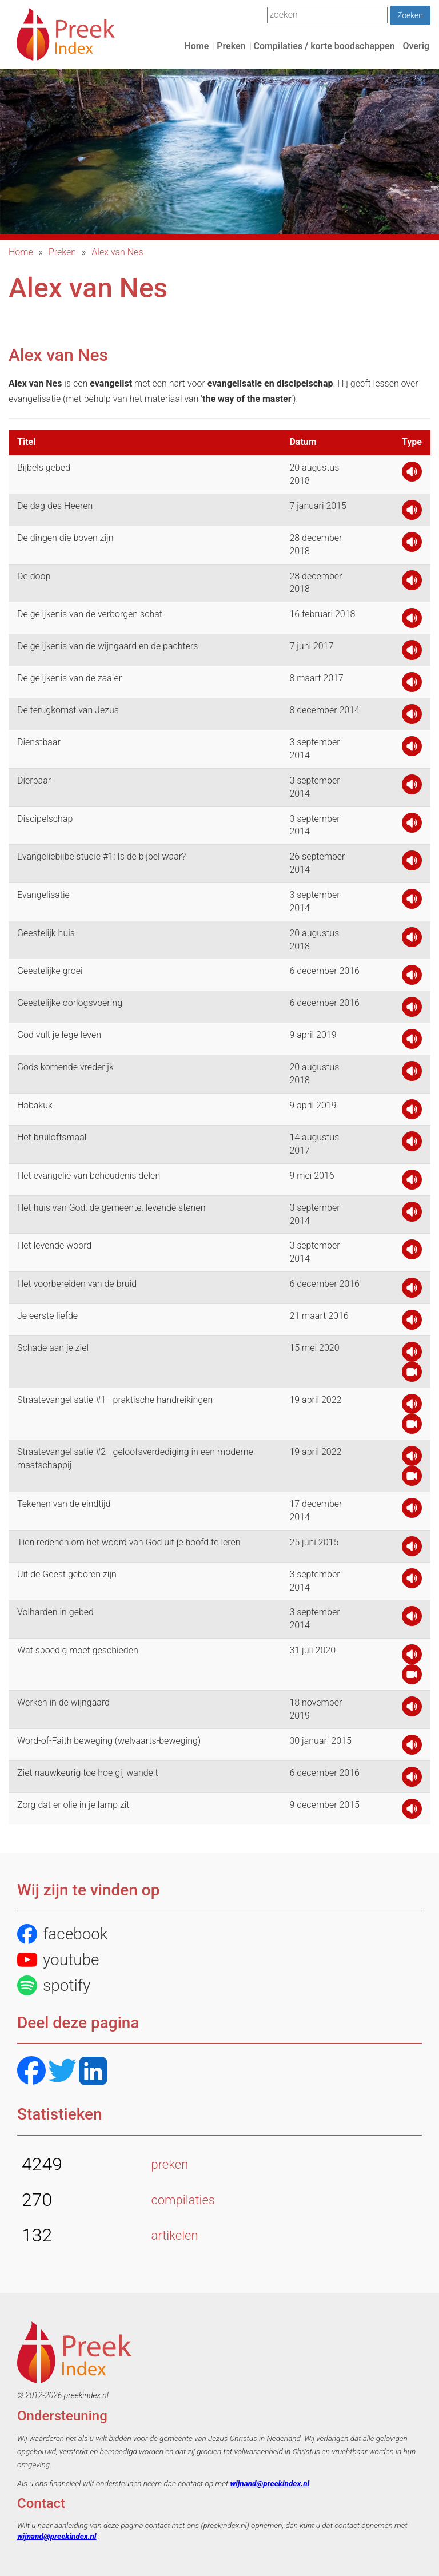 This screenshot has height=2576, width=439. I want to click on De gelijkenis van de zaaier, so click(69, 678).